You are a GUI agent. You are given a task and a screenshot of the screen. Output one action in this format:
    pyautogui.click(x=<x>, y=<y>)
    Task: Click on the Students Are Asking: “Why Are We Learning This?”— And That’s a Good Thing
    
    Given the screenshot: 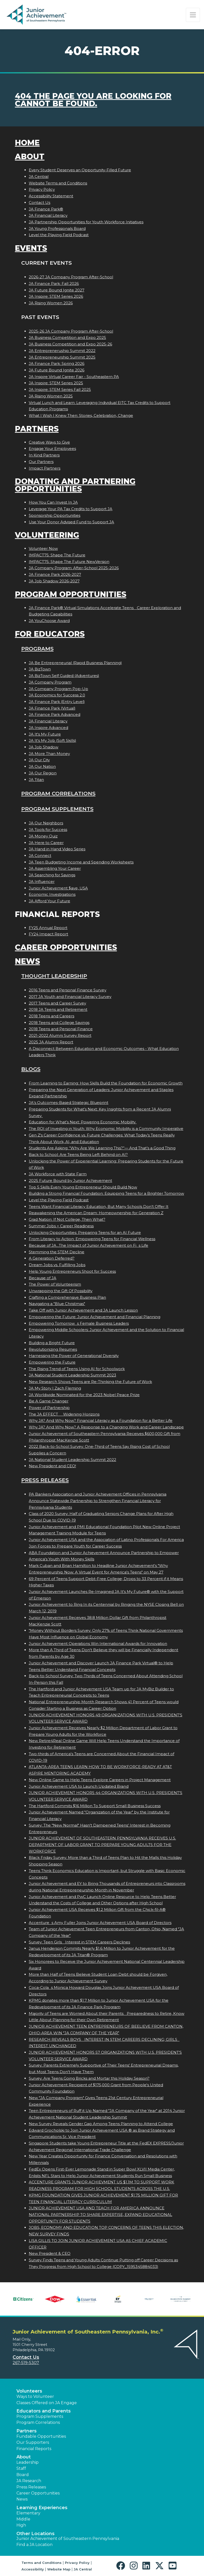 What is the action you would take?
    pyautogui.click(x=102, y=1148)
    